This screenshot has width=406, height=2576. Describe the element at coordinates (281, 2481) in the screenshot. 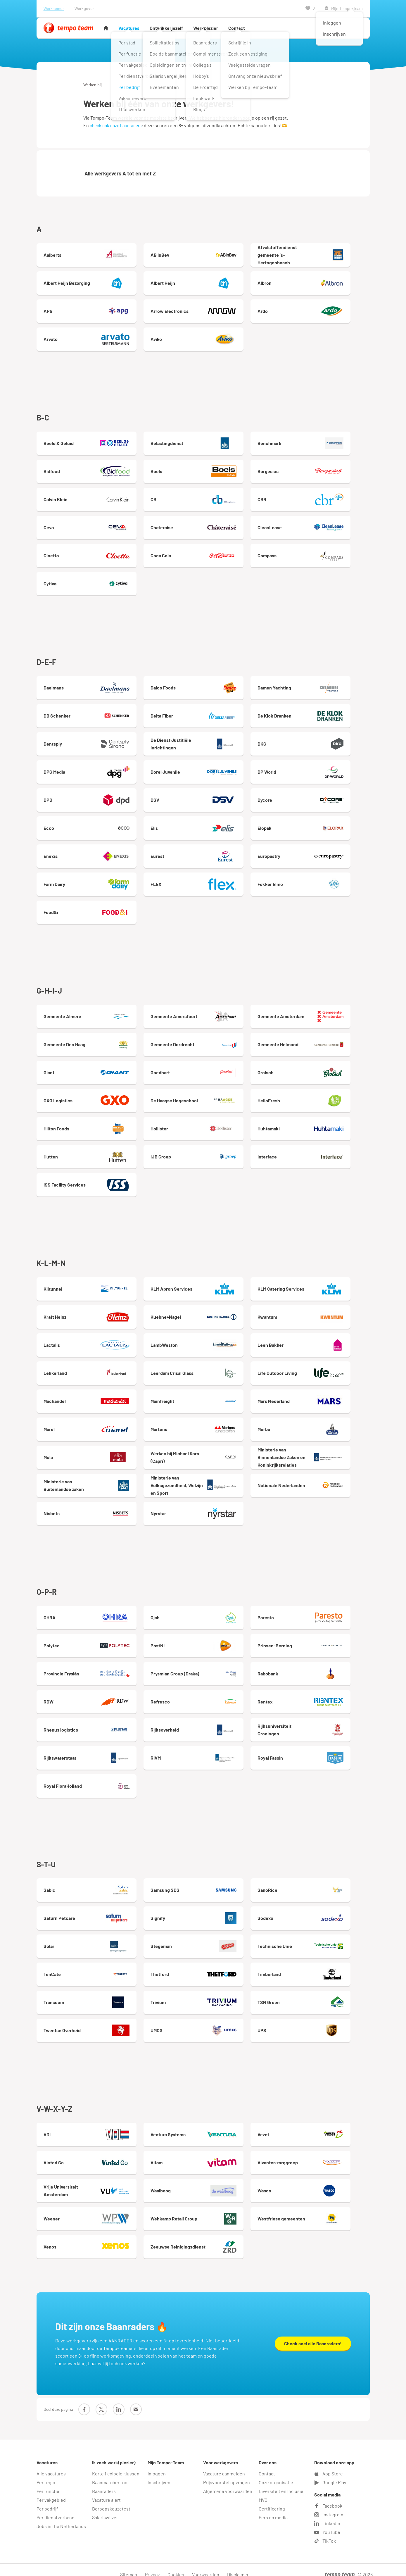

I see `Diversiteit en Inclusie` at that location.